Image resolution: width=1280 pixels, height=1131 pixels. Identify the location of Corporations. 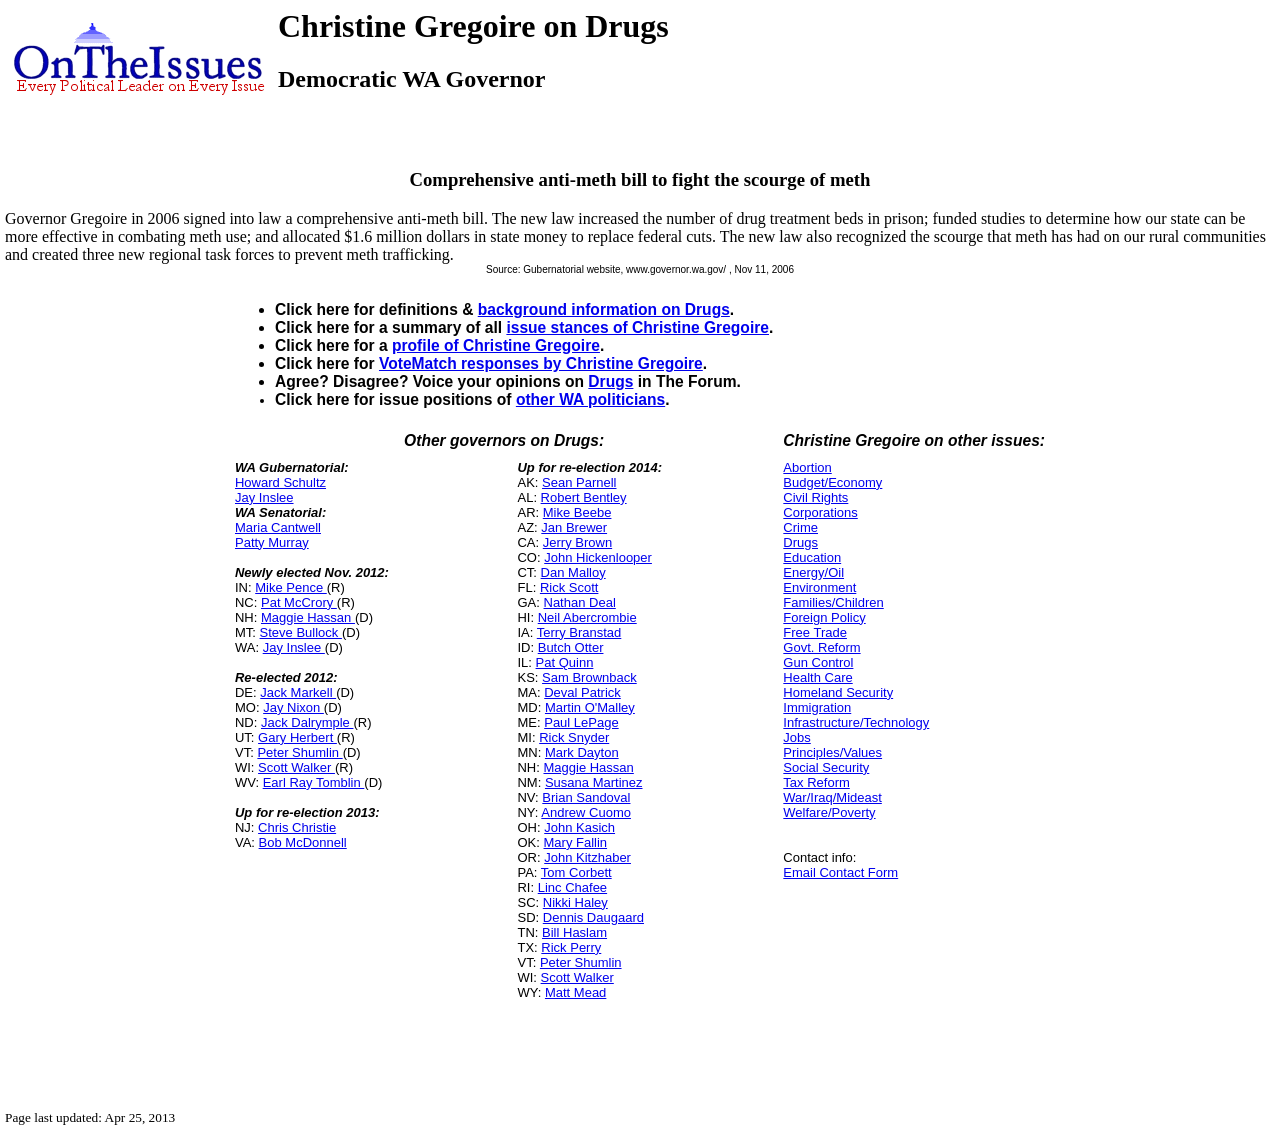
(820, 512).